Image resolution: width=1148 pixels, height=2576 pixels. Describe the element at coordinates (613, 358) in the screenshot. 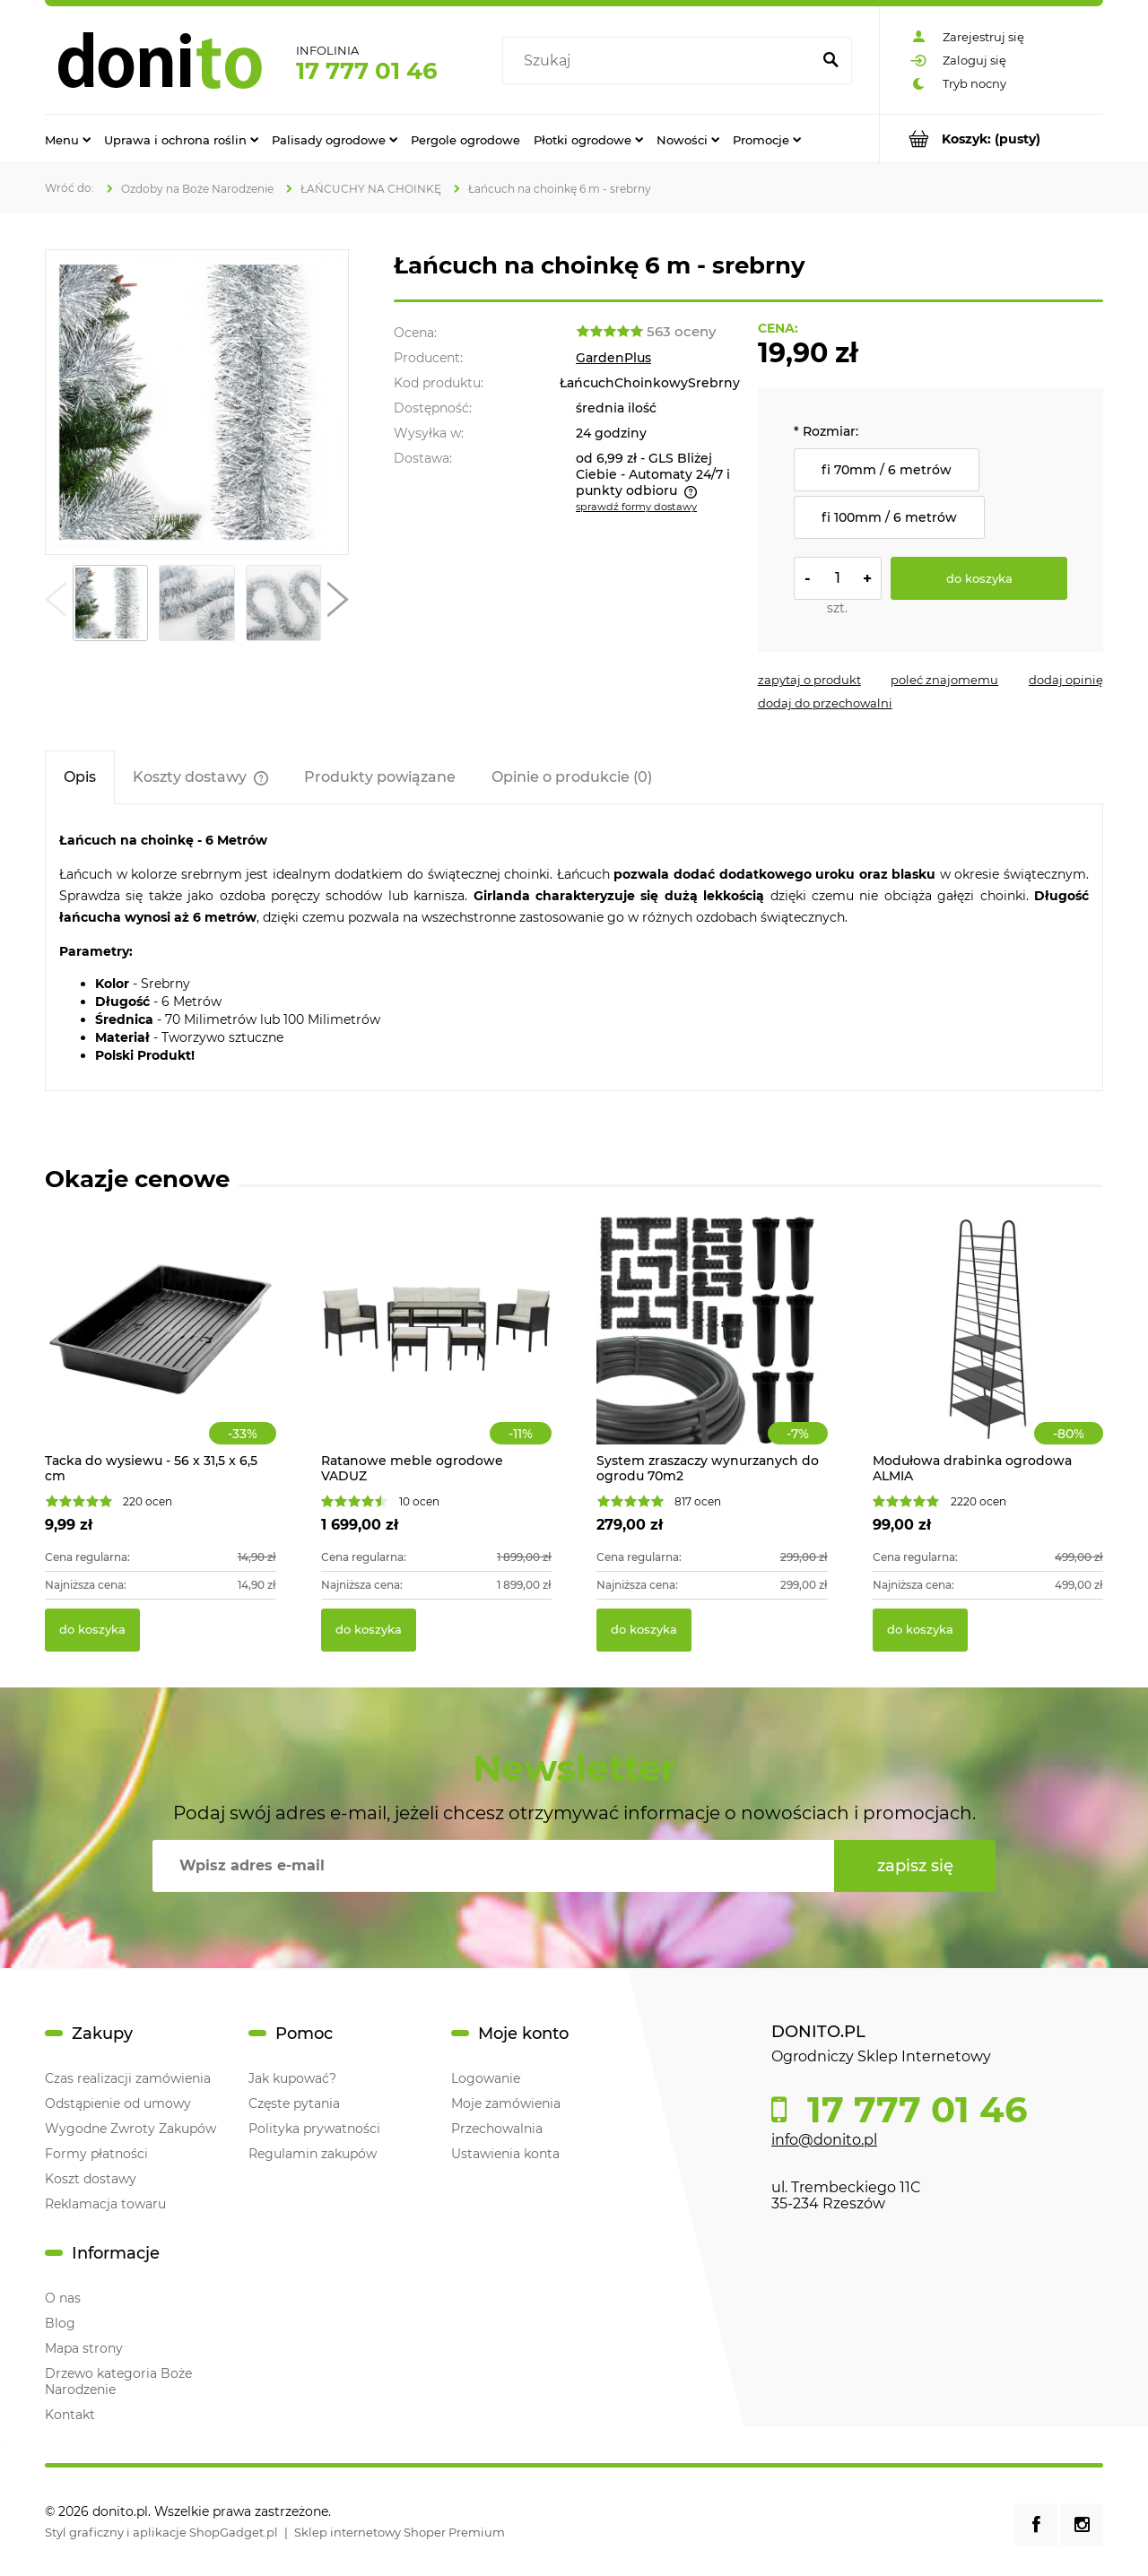

I see `GardenPlus` at that location.